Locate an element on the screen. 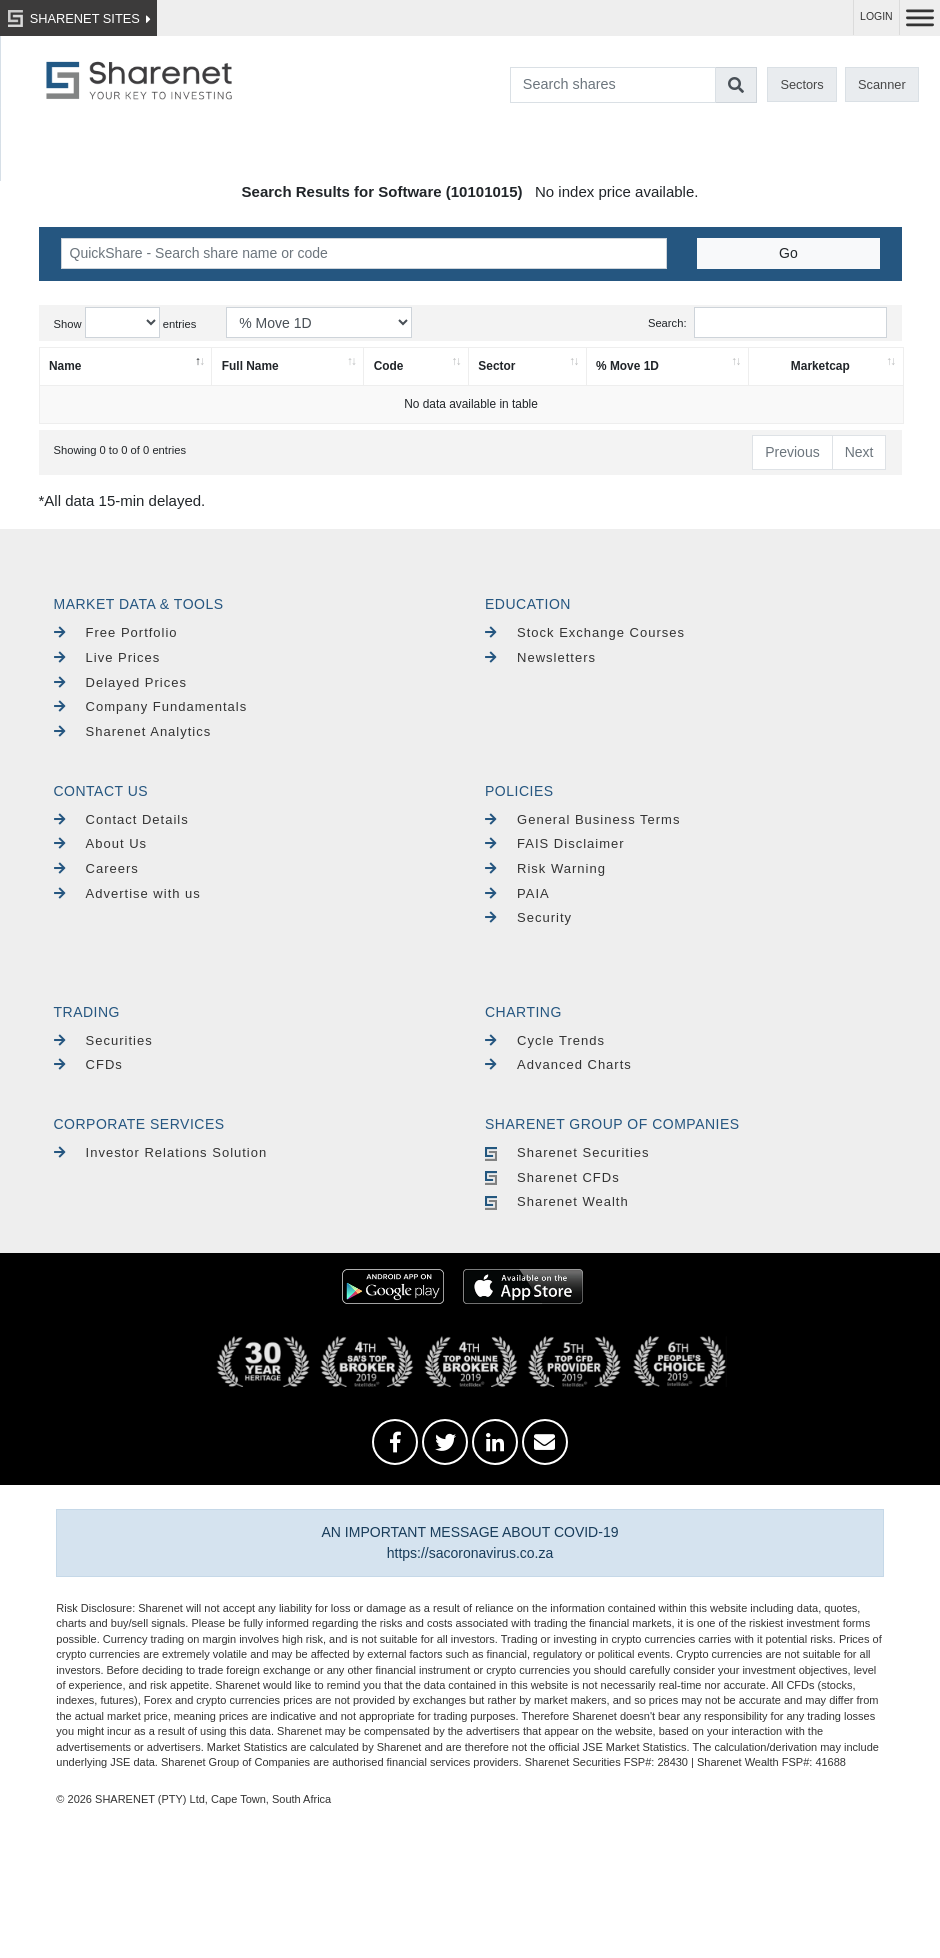 The image size is (940, 1958). Show entries is located at coordinates (125, 322).